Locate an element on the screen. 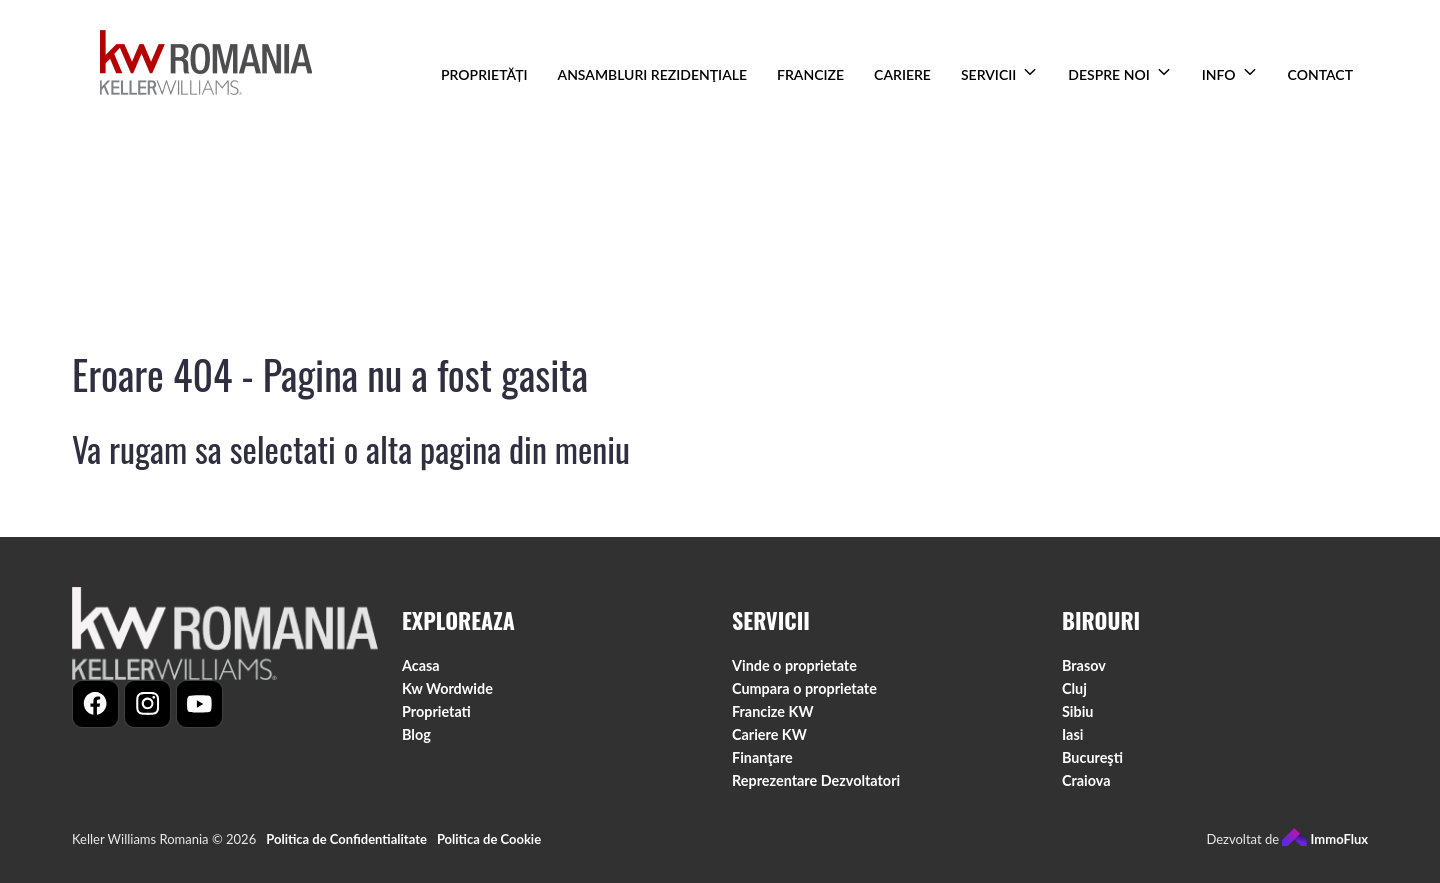 This screenshot has height=883, width=1440. Cariere KW is located at coordinates (769, 735).